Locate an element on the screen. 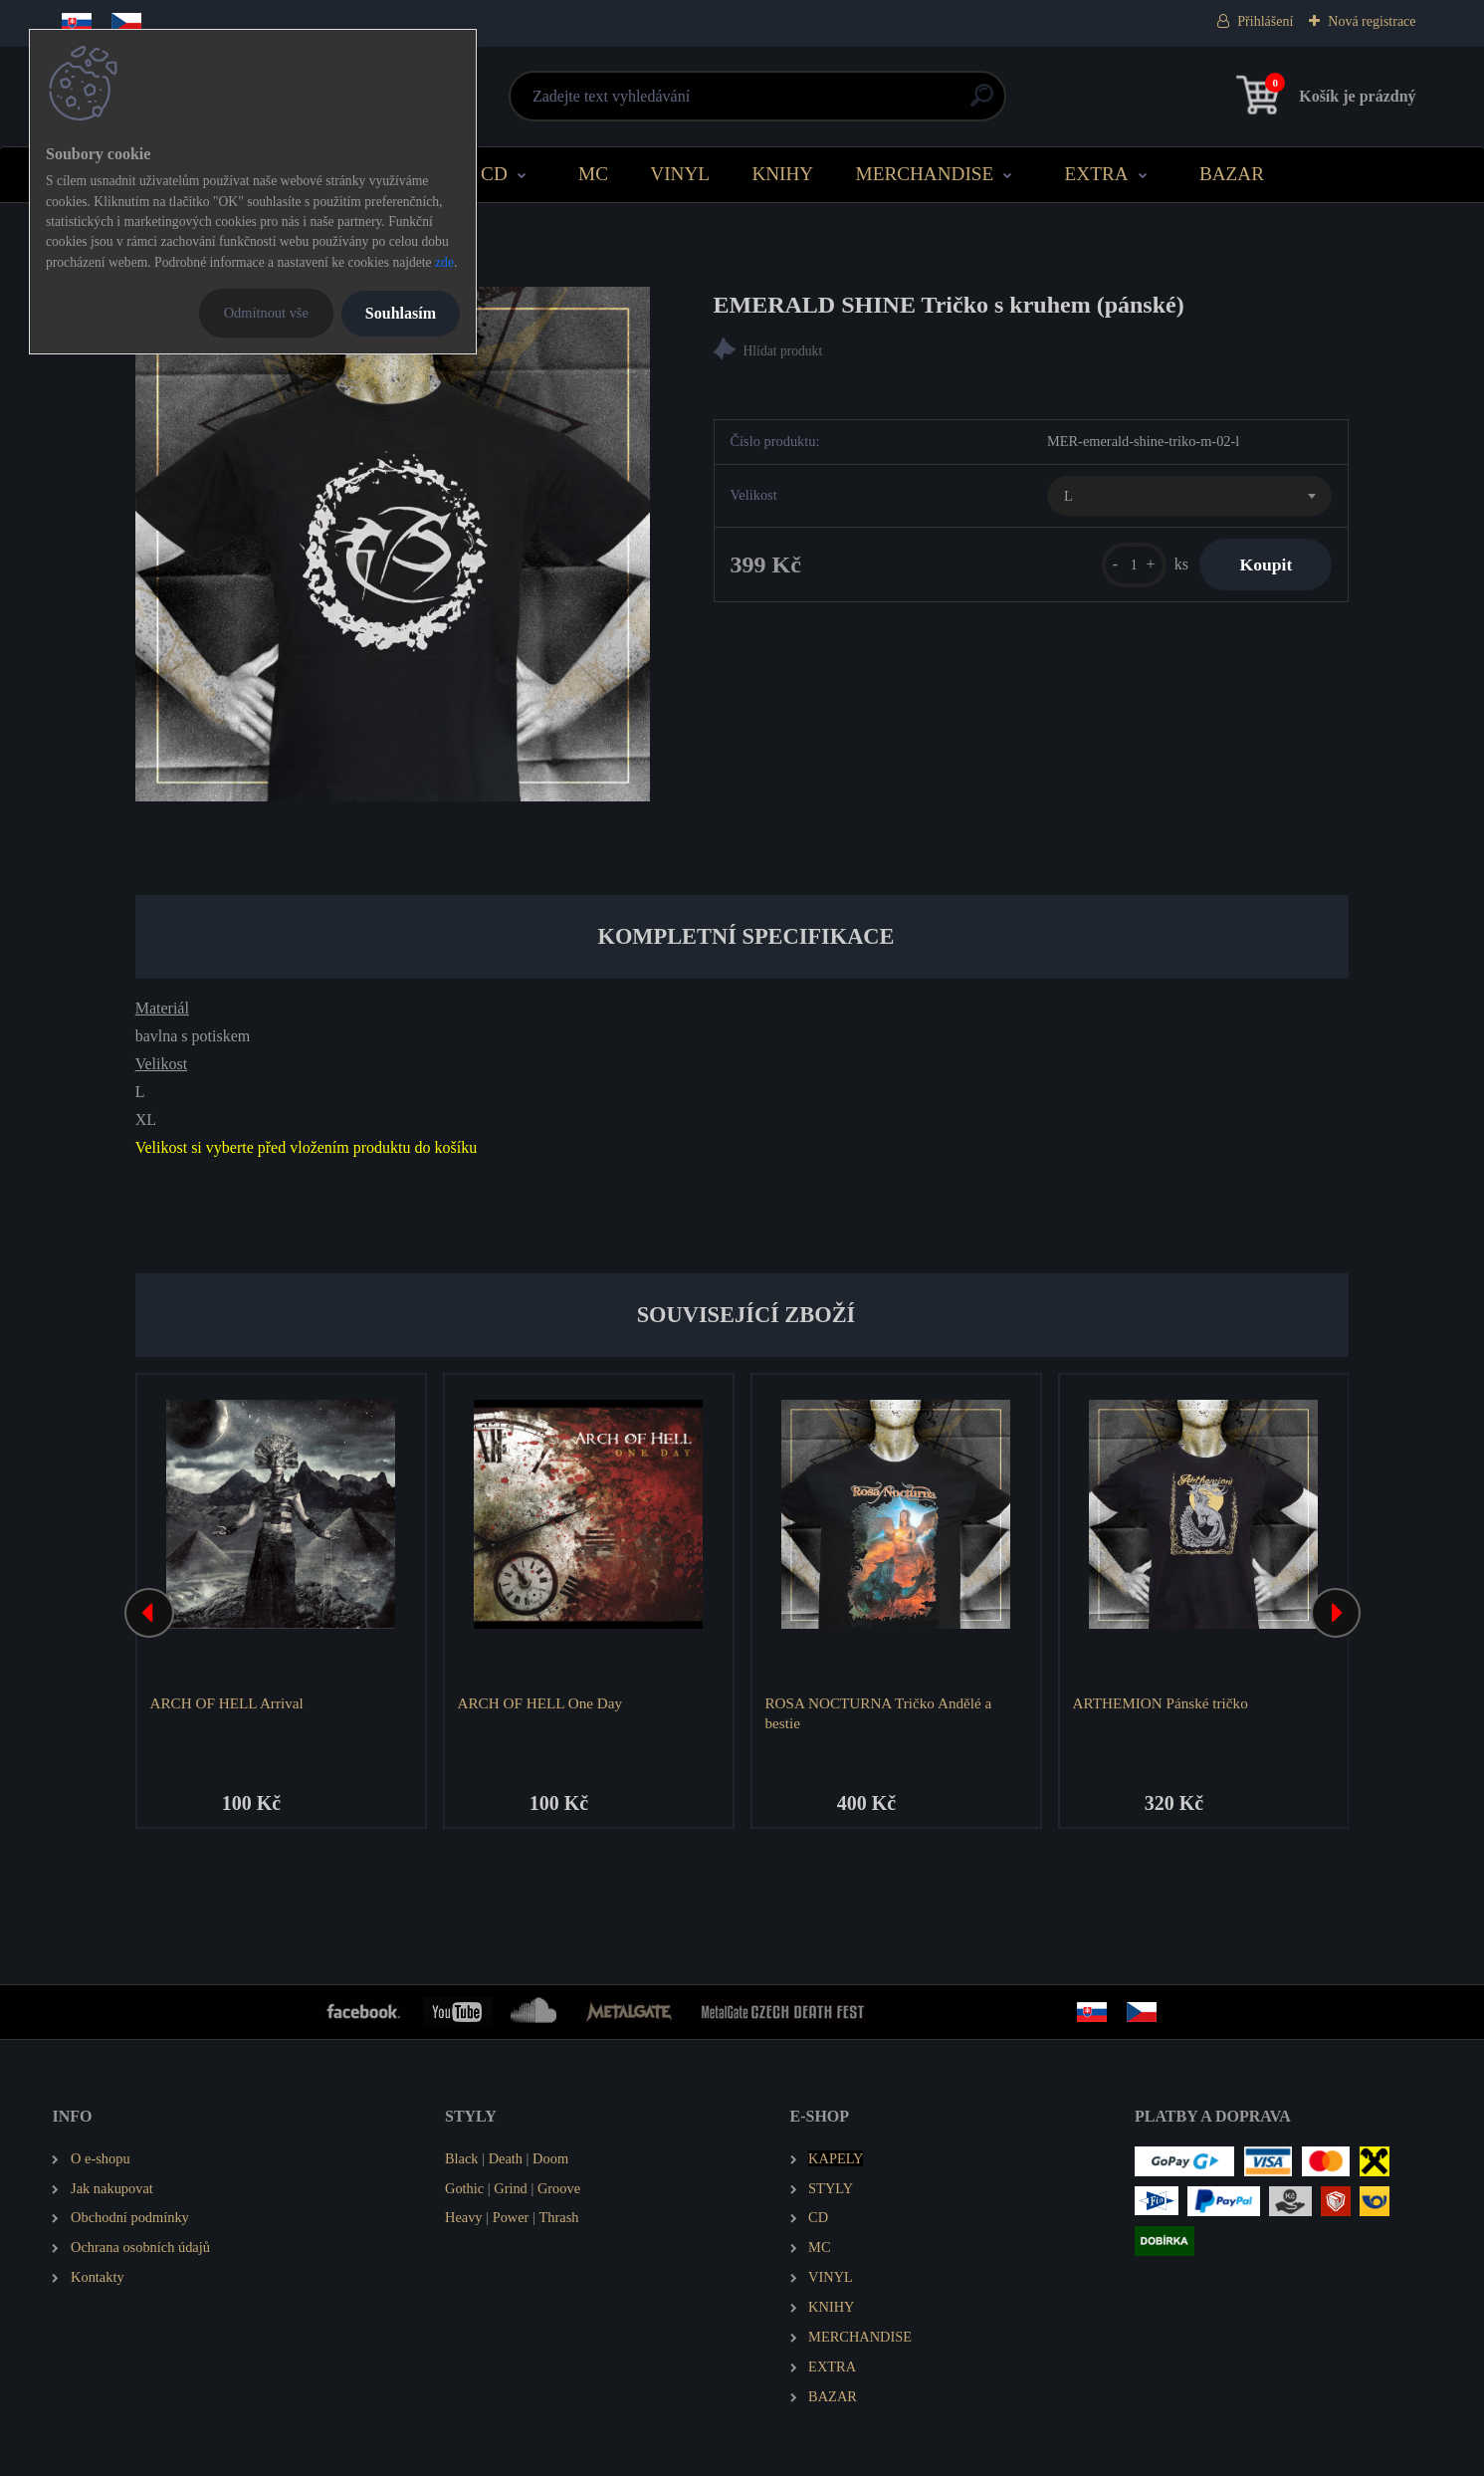 The width and height of the screenshot is (1484, 2476). EXTRA is located at coordinates (1097, 173).